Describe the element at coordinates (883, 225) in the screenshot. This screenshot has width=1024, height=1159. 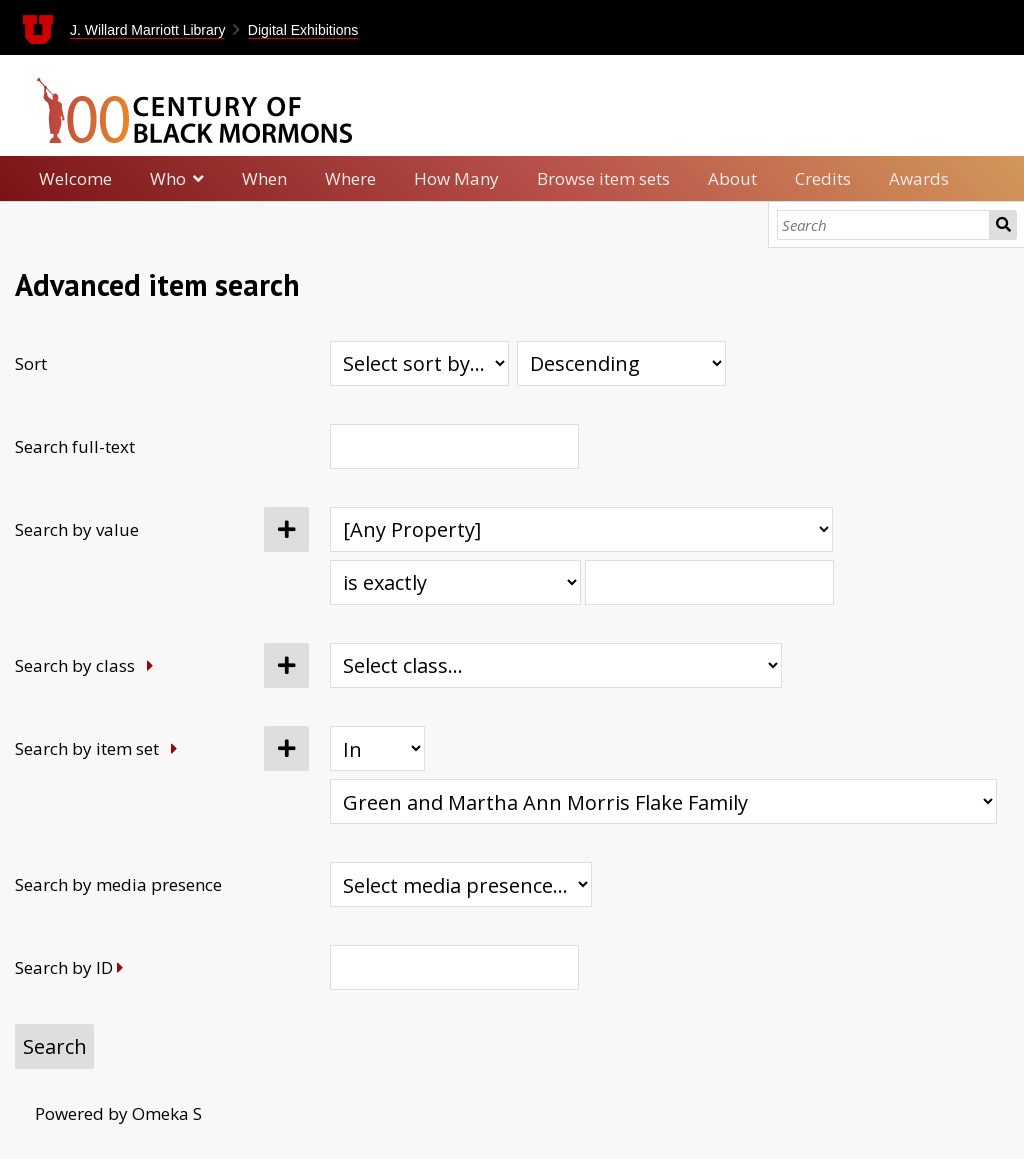
I see `[Search]` at that location.